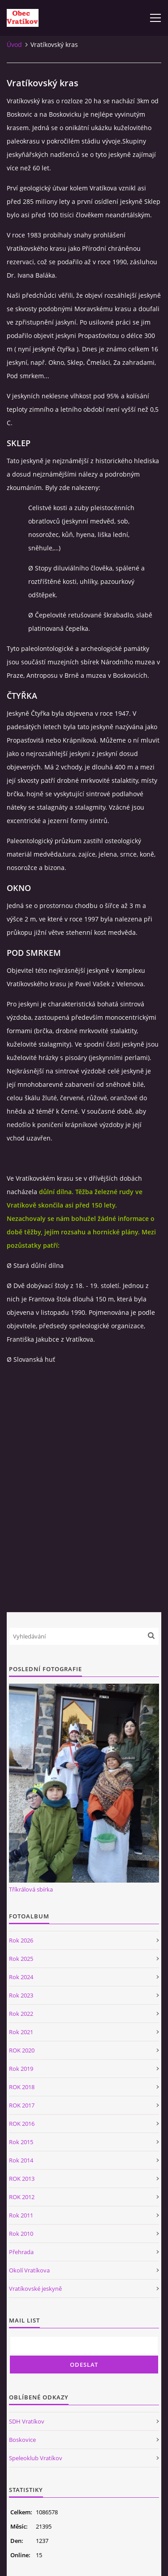  I want to click on ROK 2016, so click(21, 2124).